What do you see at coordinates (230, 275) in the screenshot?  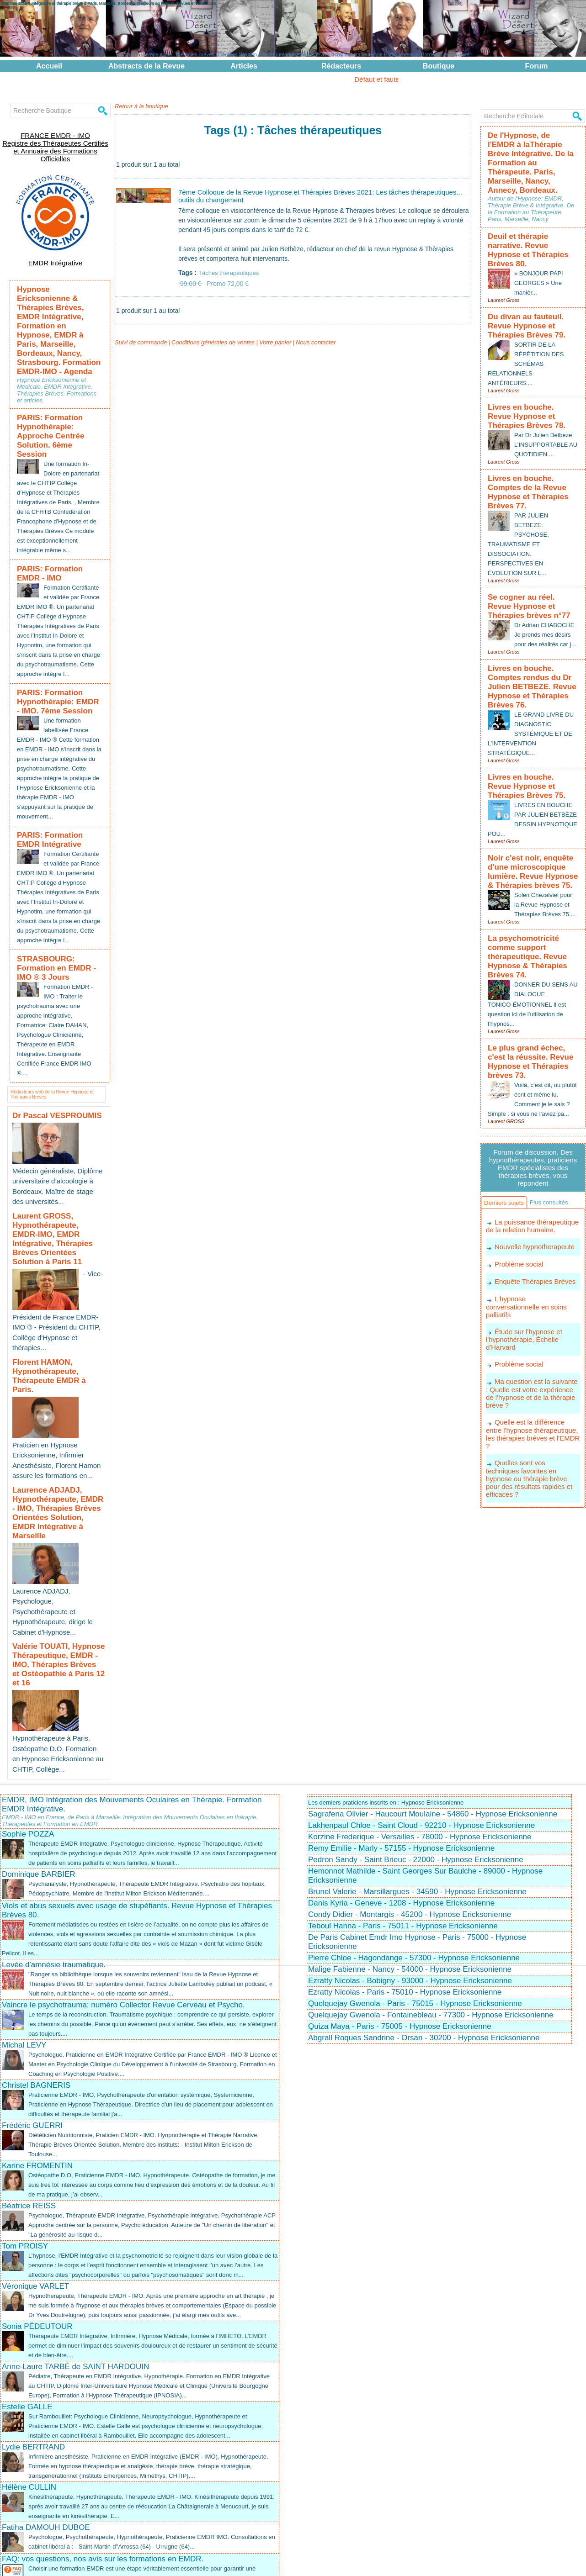 I see `Tâches thérapeutiques` at bounding box center [230, 275].